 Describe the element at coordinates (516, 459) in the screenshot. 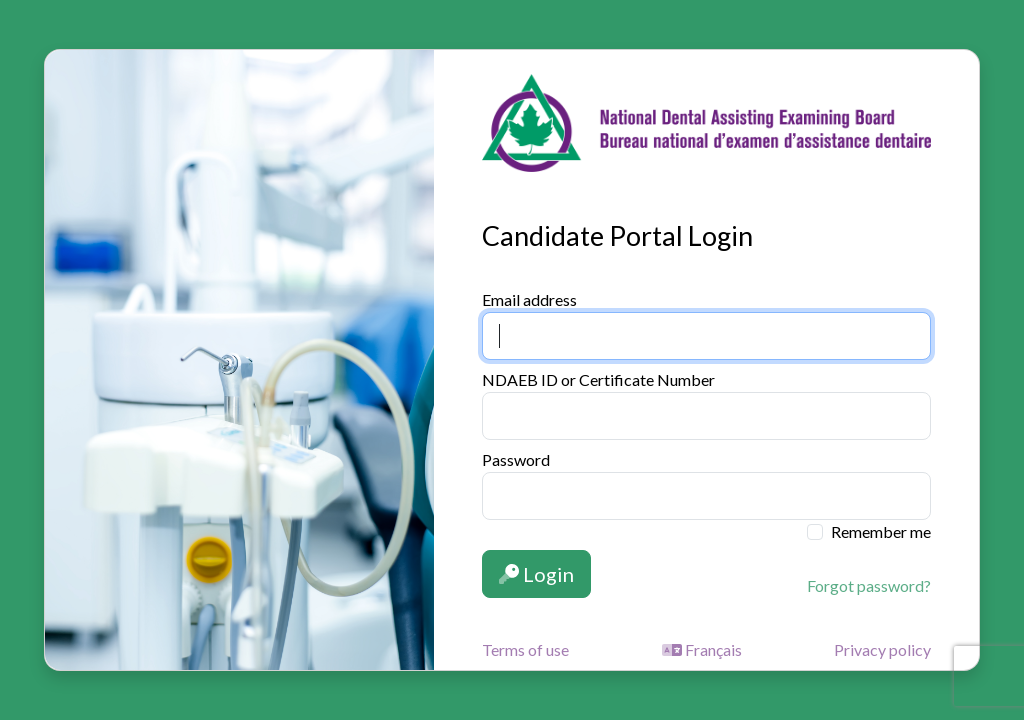

I see `Password` at that location.